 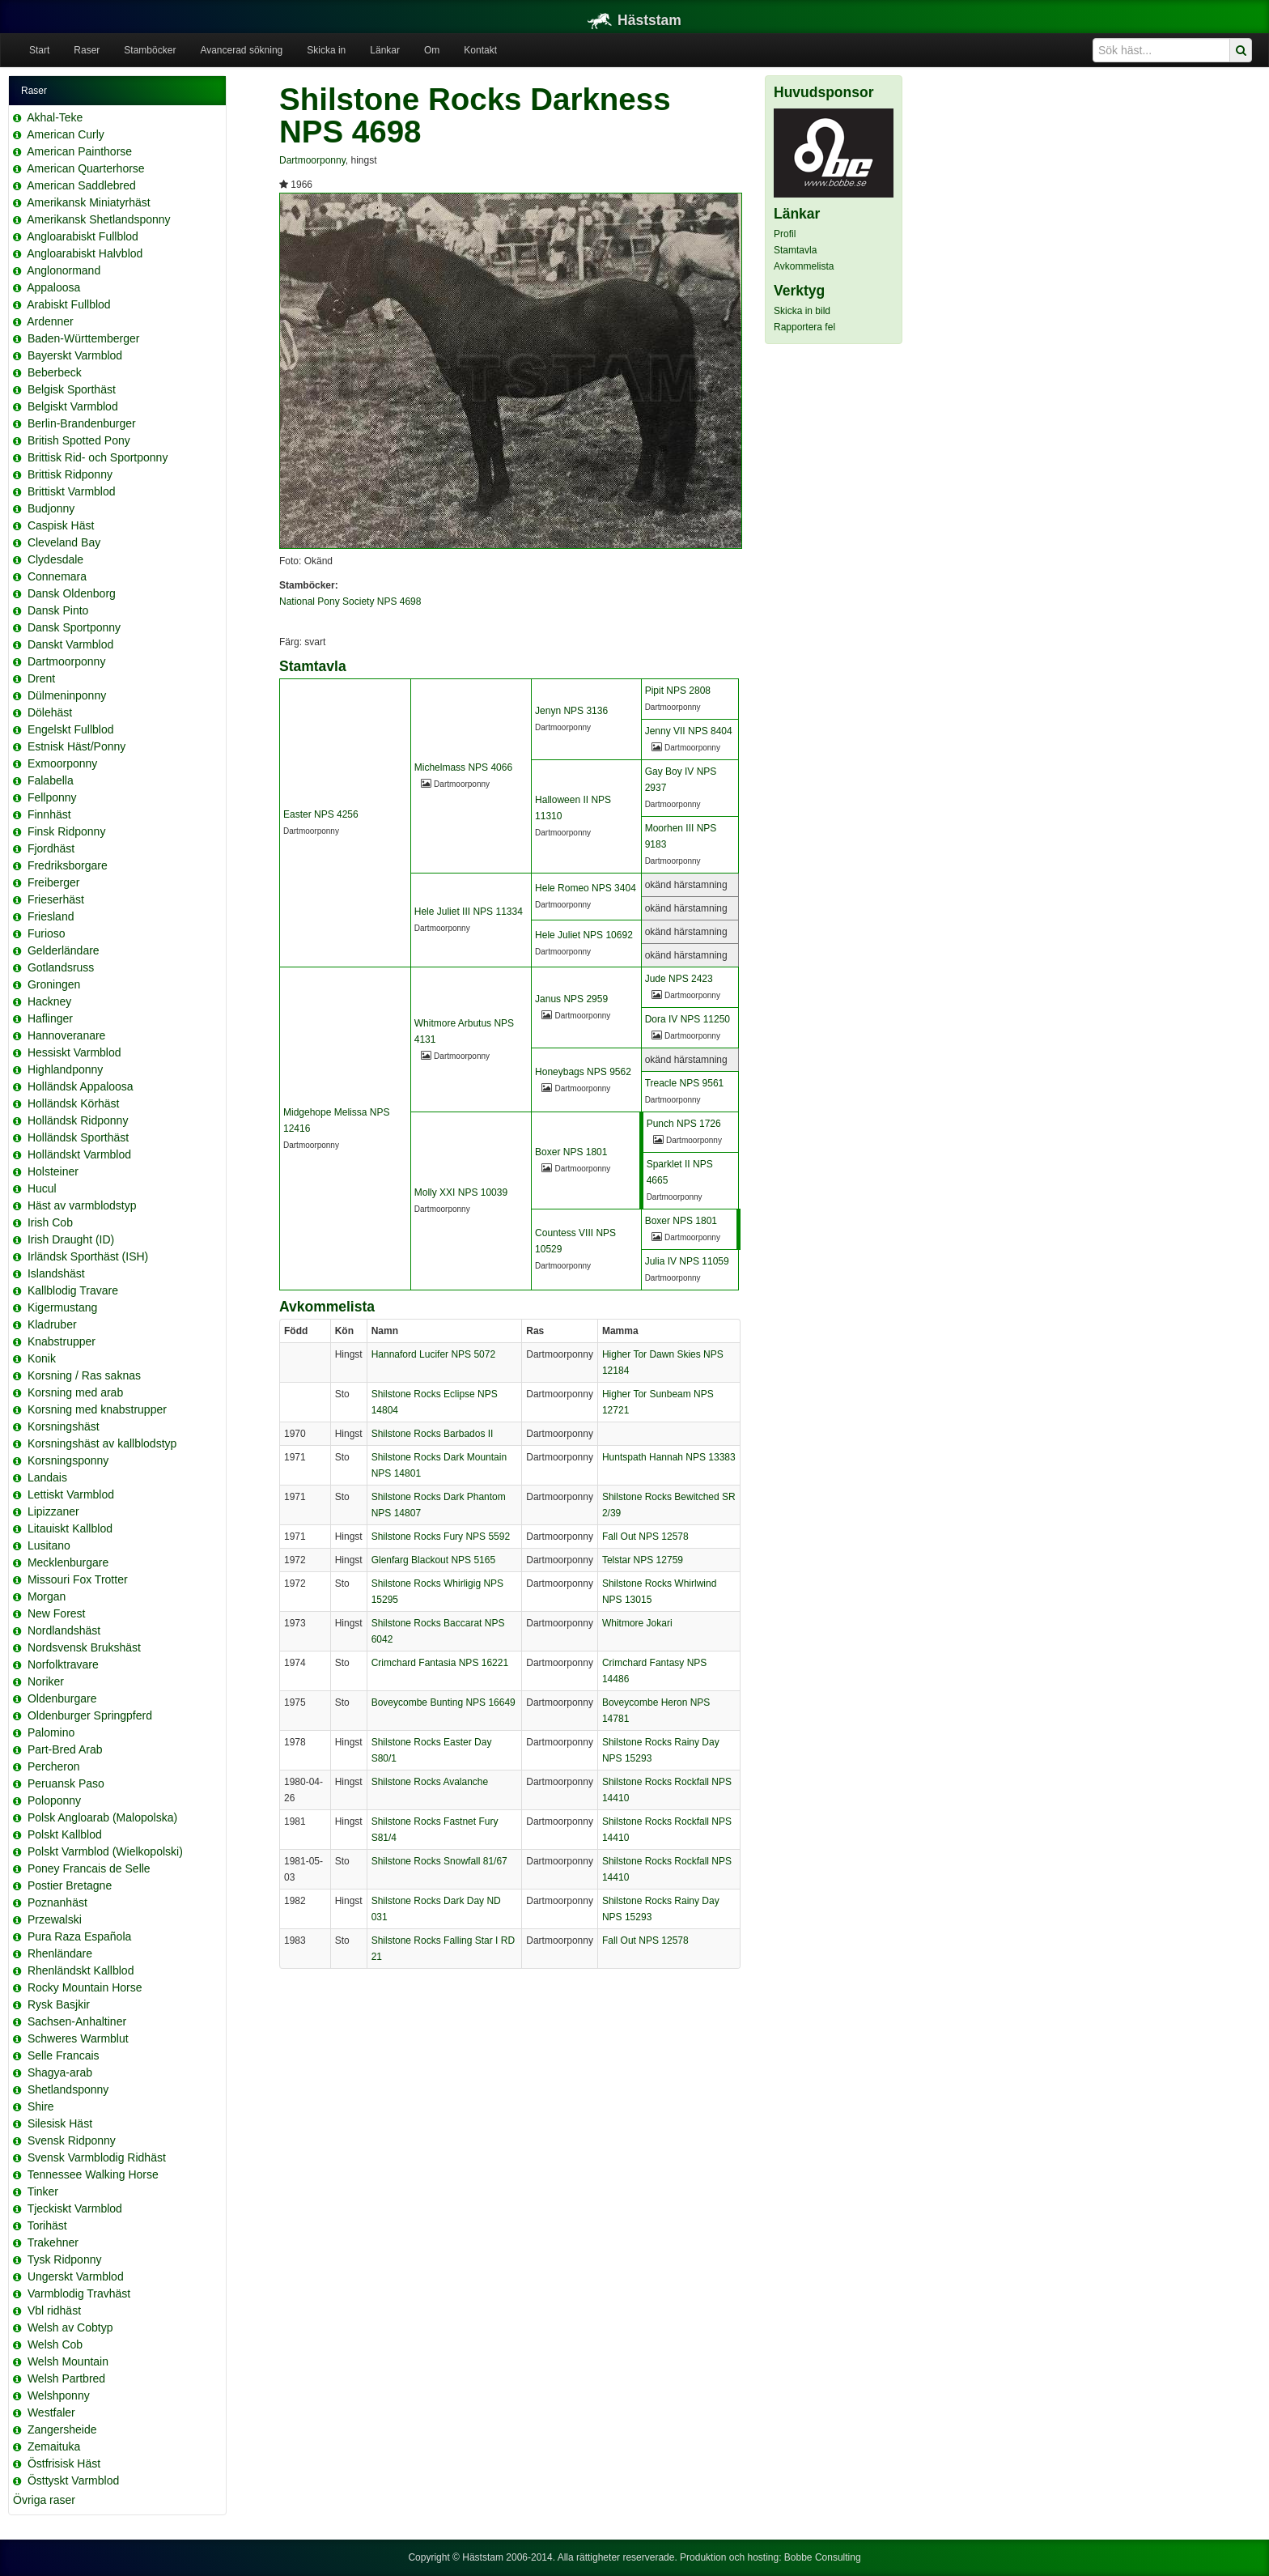 What do you see at coordinates (51, 2412) in the screenshot?
I see `Westfaler` at bounding box center [51, 2412].